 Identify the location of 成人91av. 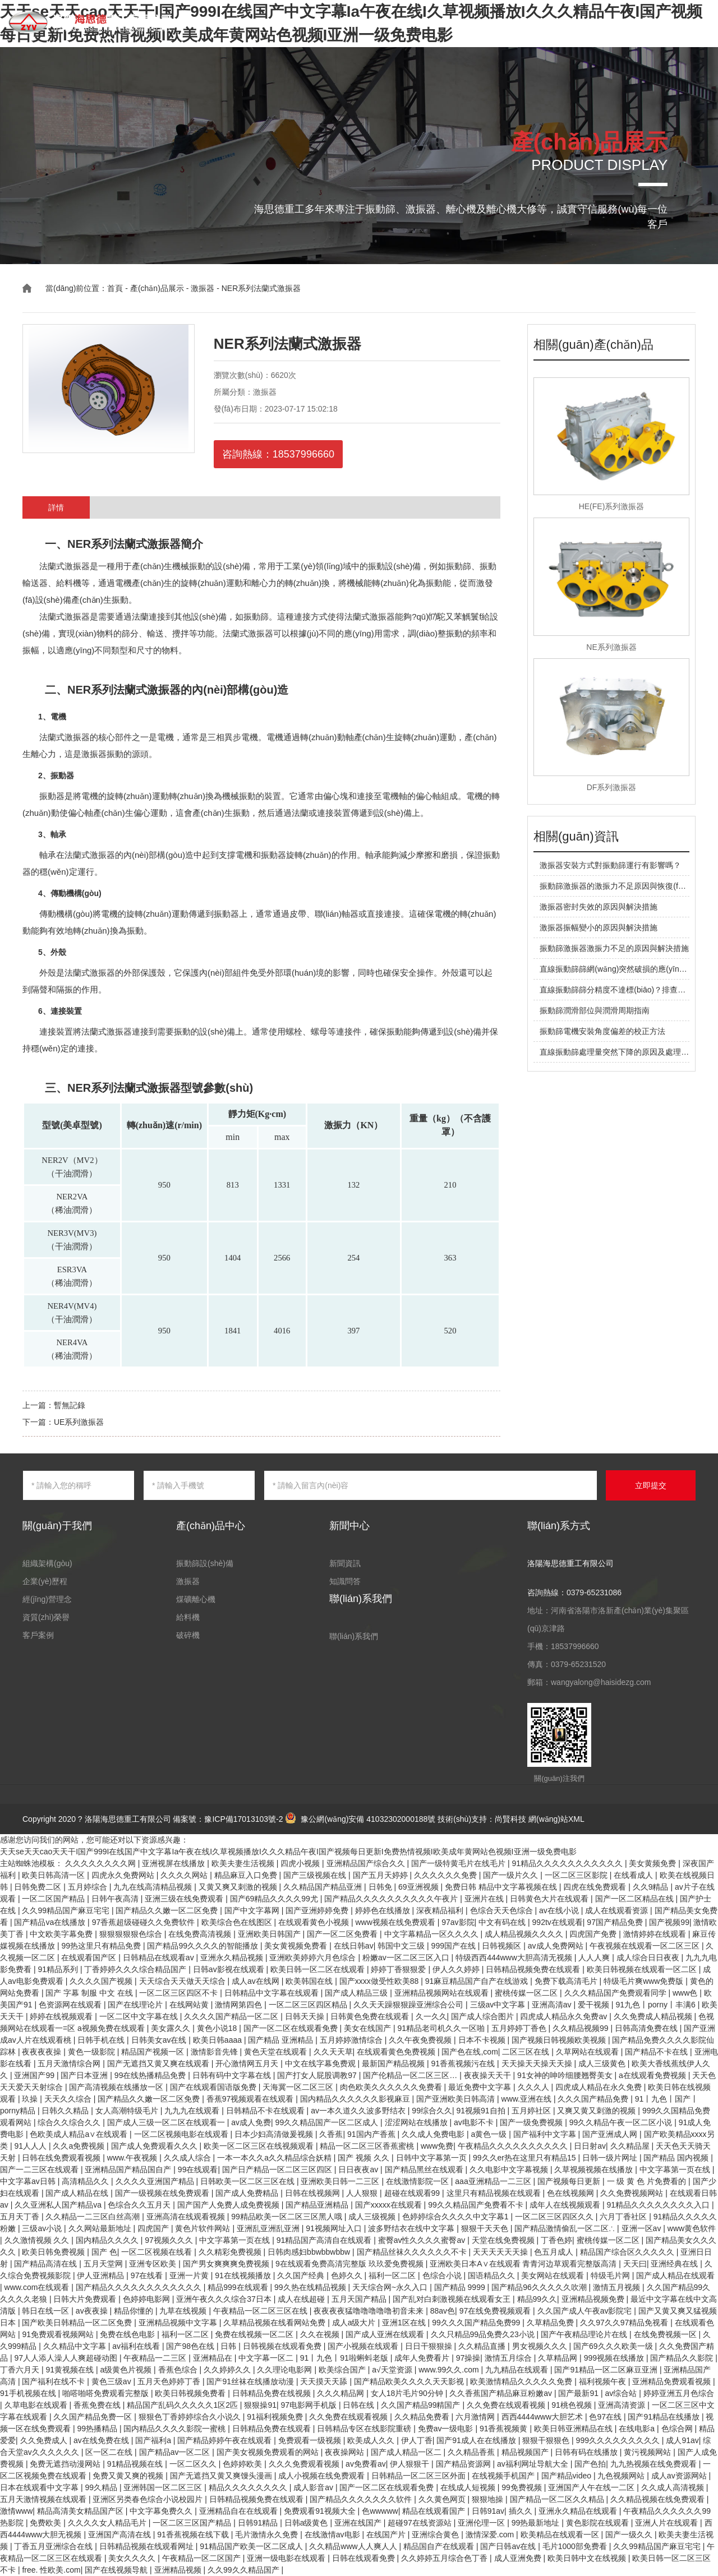
(682, 2440).